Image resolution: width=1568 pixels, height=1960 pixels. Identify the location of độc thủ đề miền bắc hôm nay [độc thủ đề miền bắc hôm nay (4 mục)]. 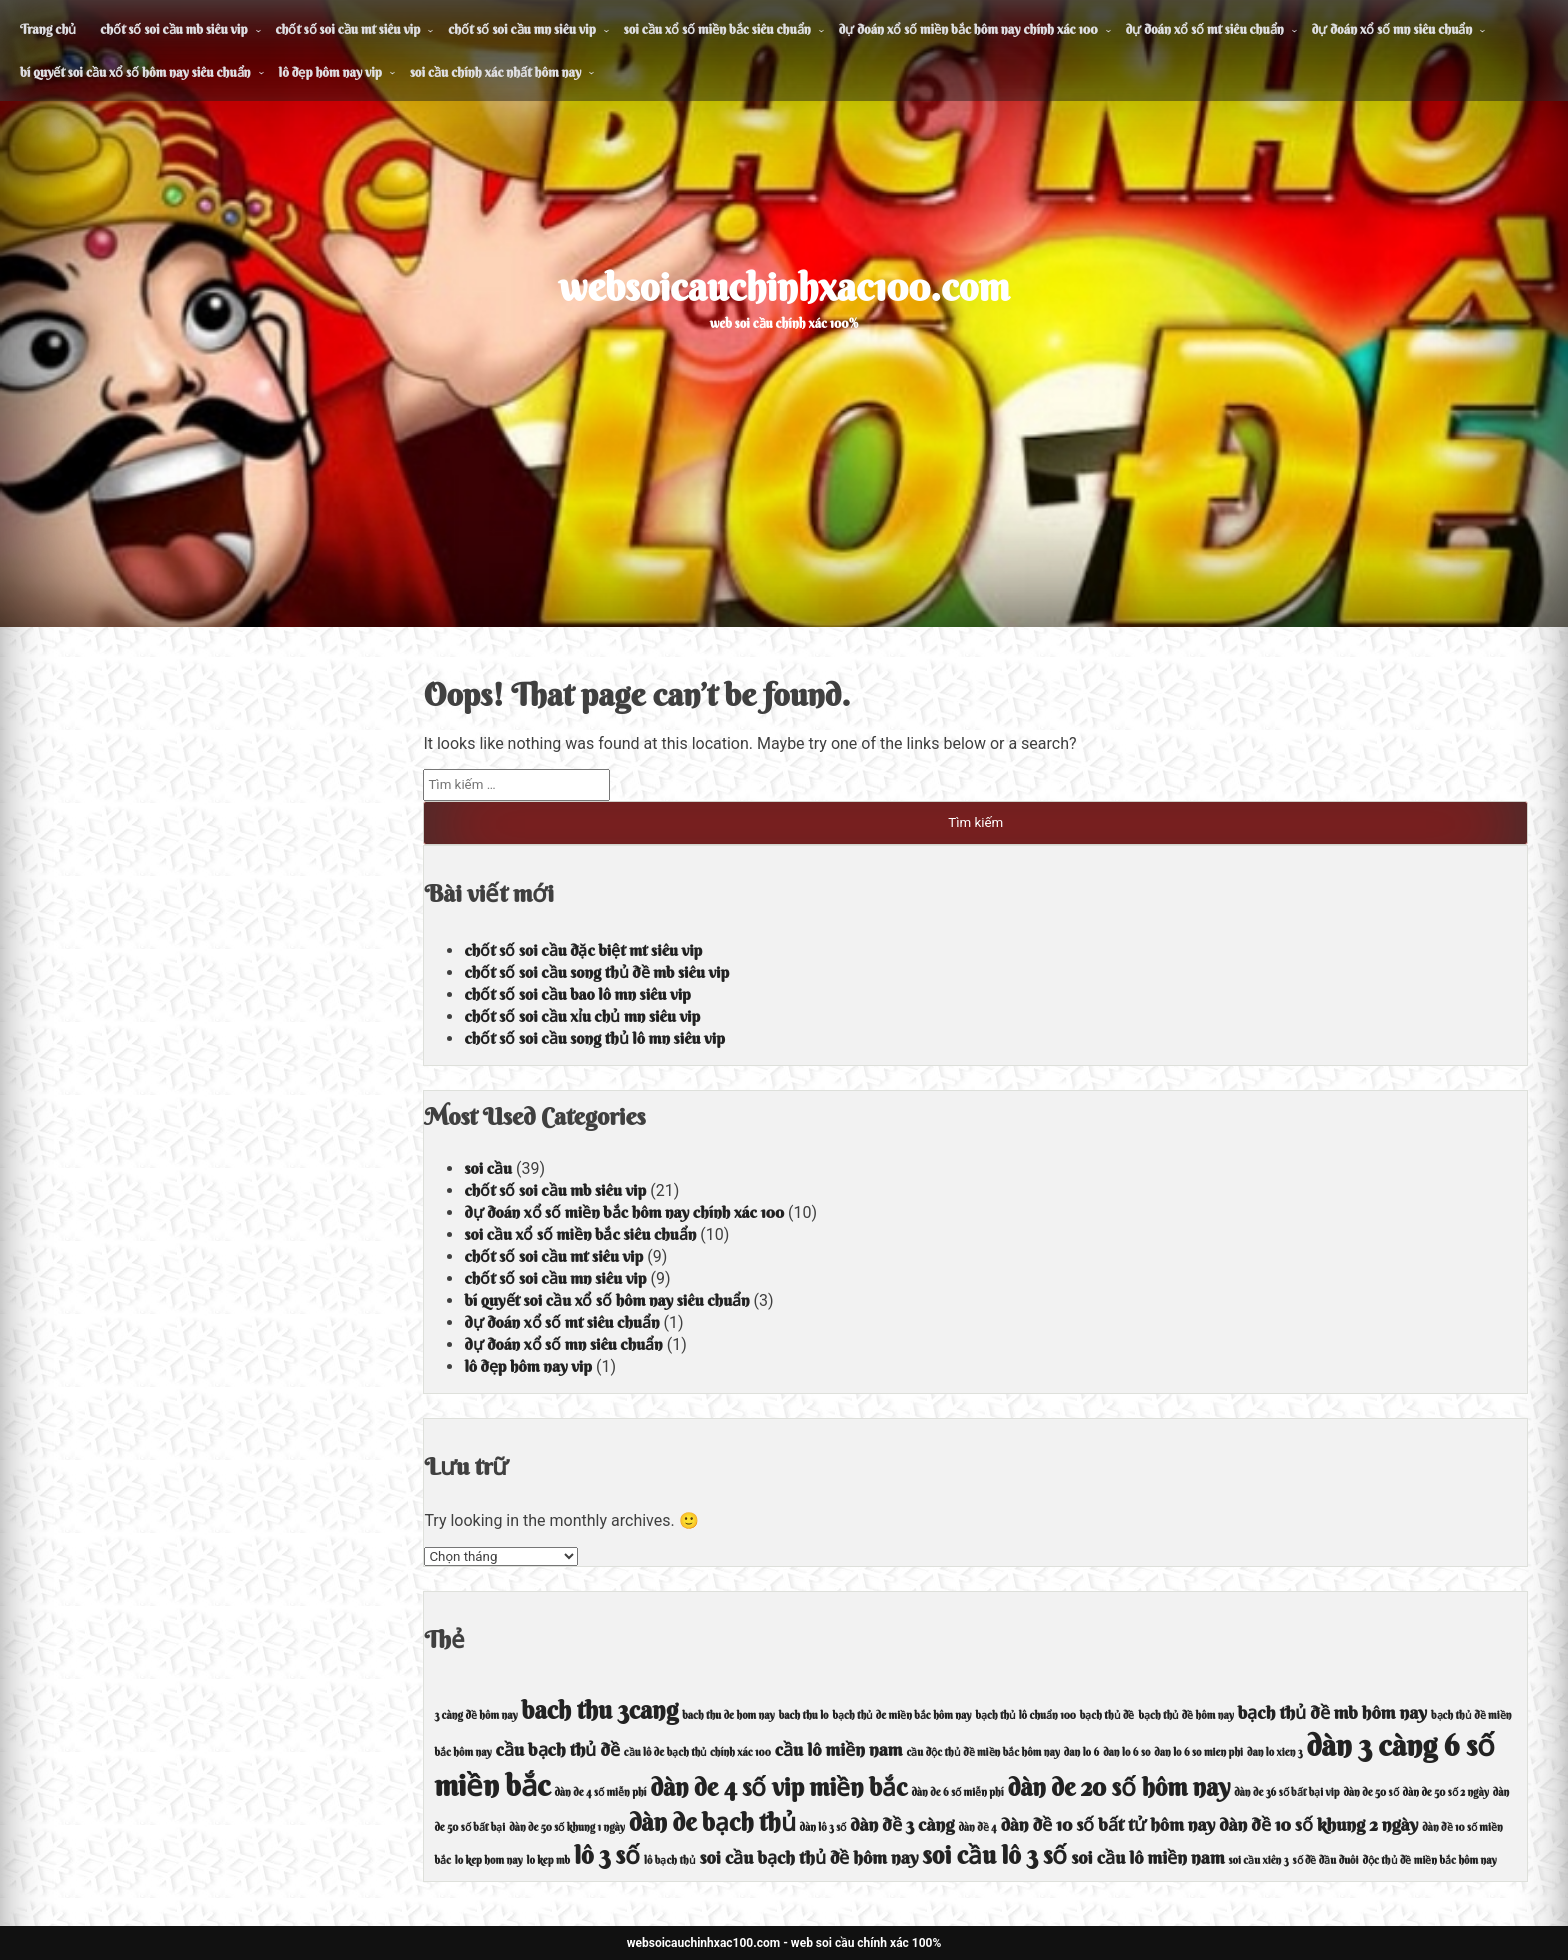
(1429, 1860).